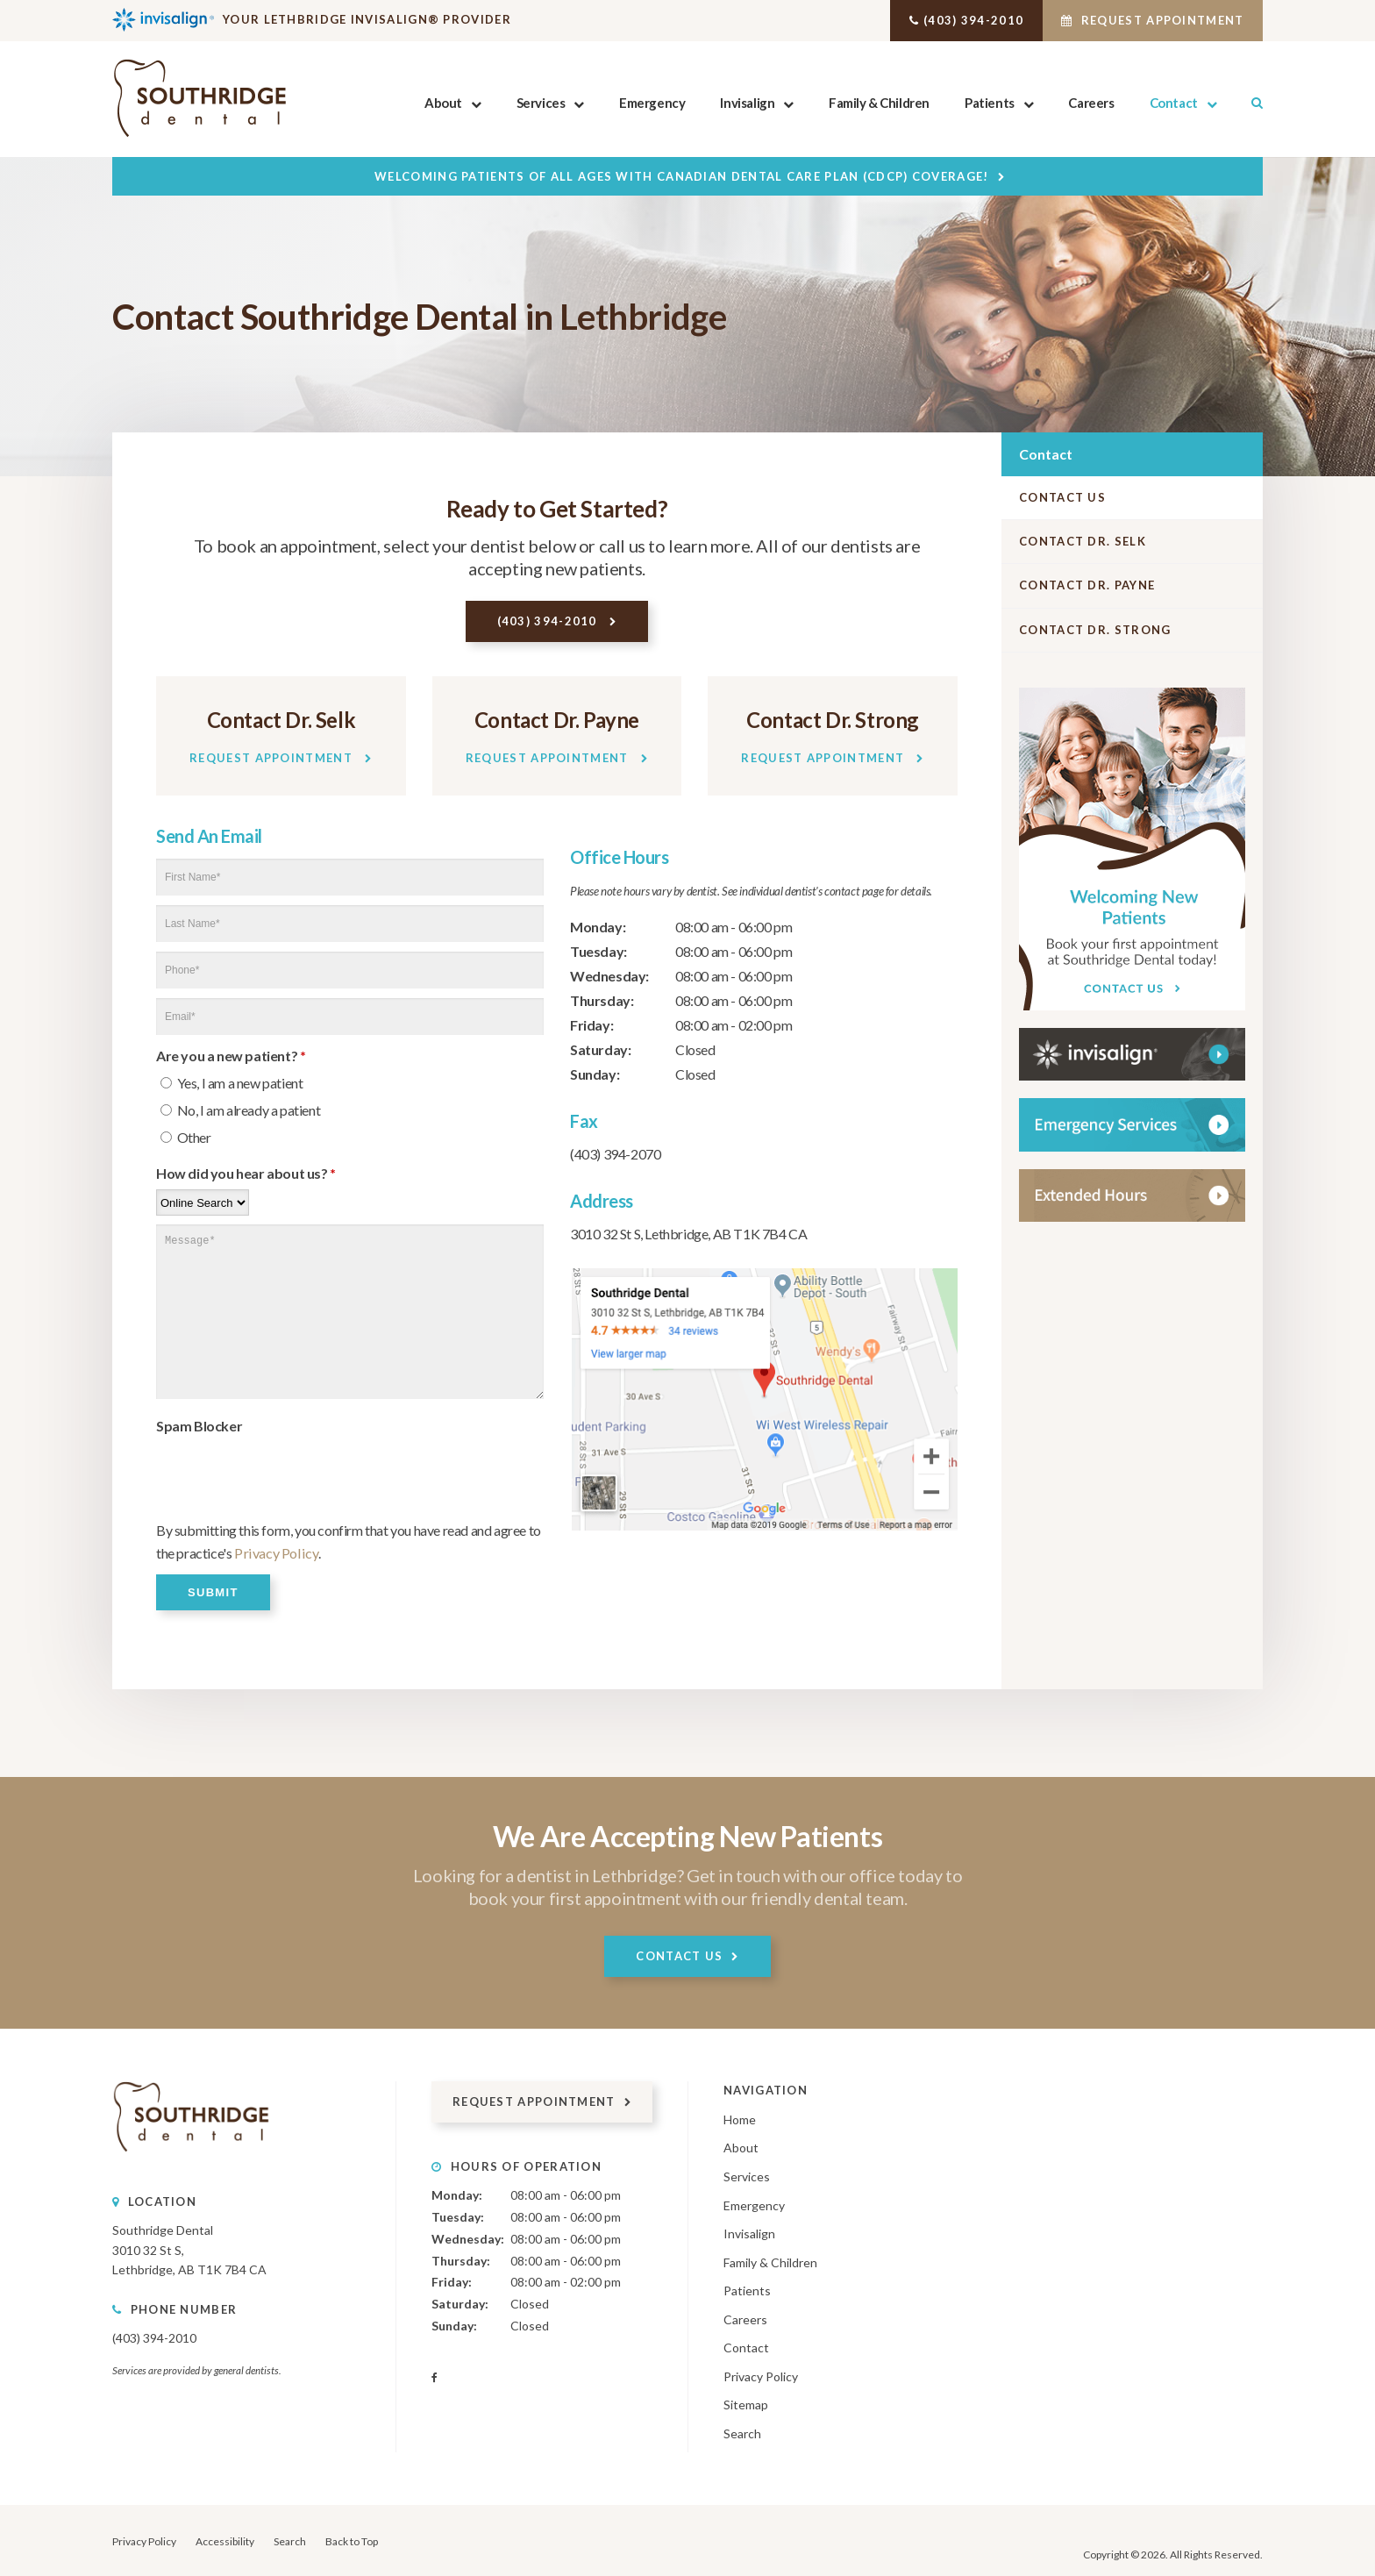 Image resolution: width=1375 pixels, height=2576 pixels. I want to click on [presentation], so click(289, 1475).